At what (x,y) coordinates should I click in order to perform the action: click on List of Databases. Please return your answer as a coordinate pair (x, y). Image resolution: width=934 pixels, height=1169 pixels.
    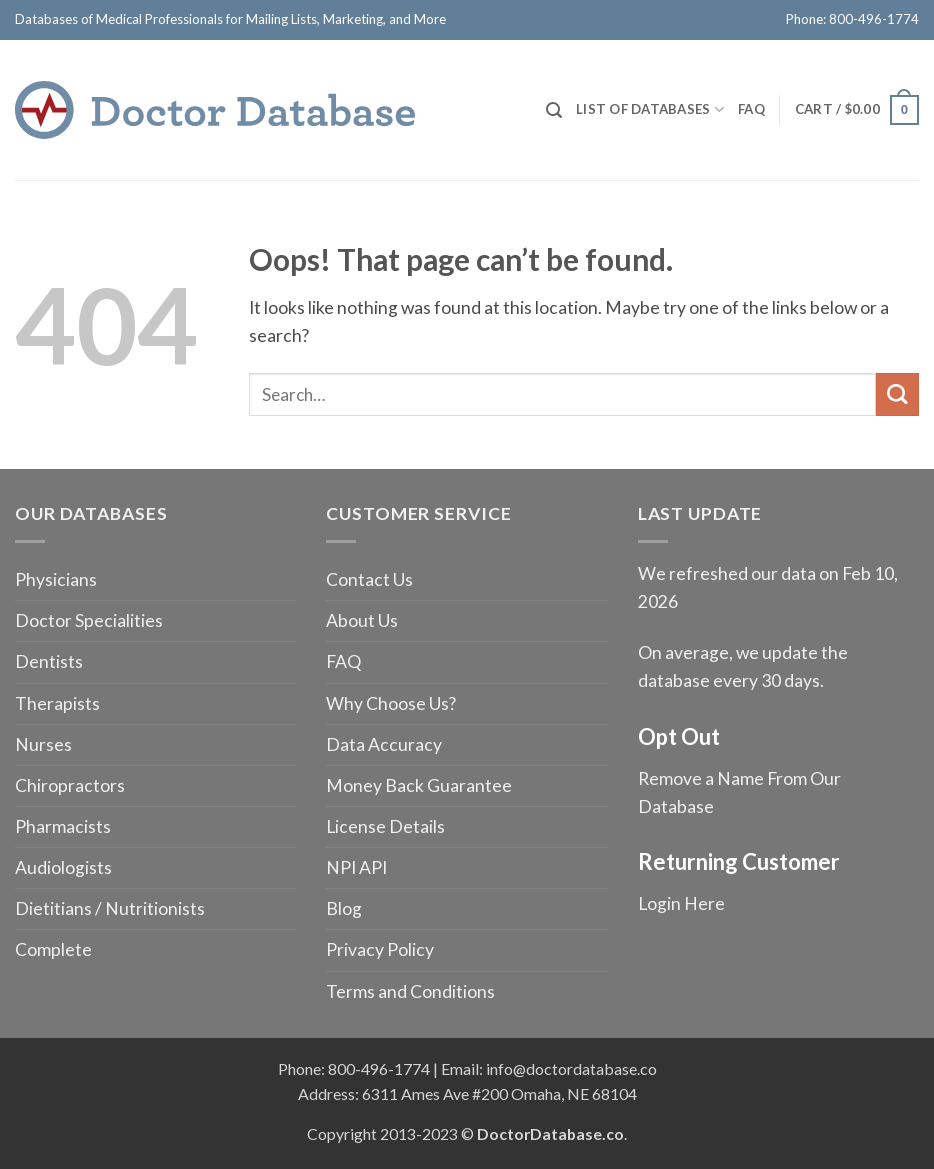
    Looking at the image, I should click on (650, 109).